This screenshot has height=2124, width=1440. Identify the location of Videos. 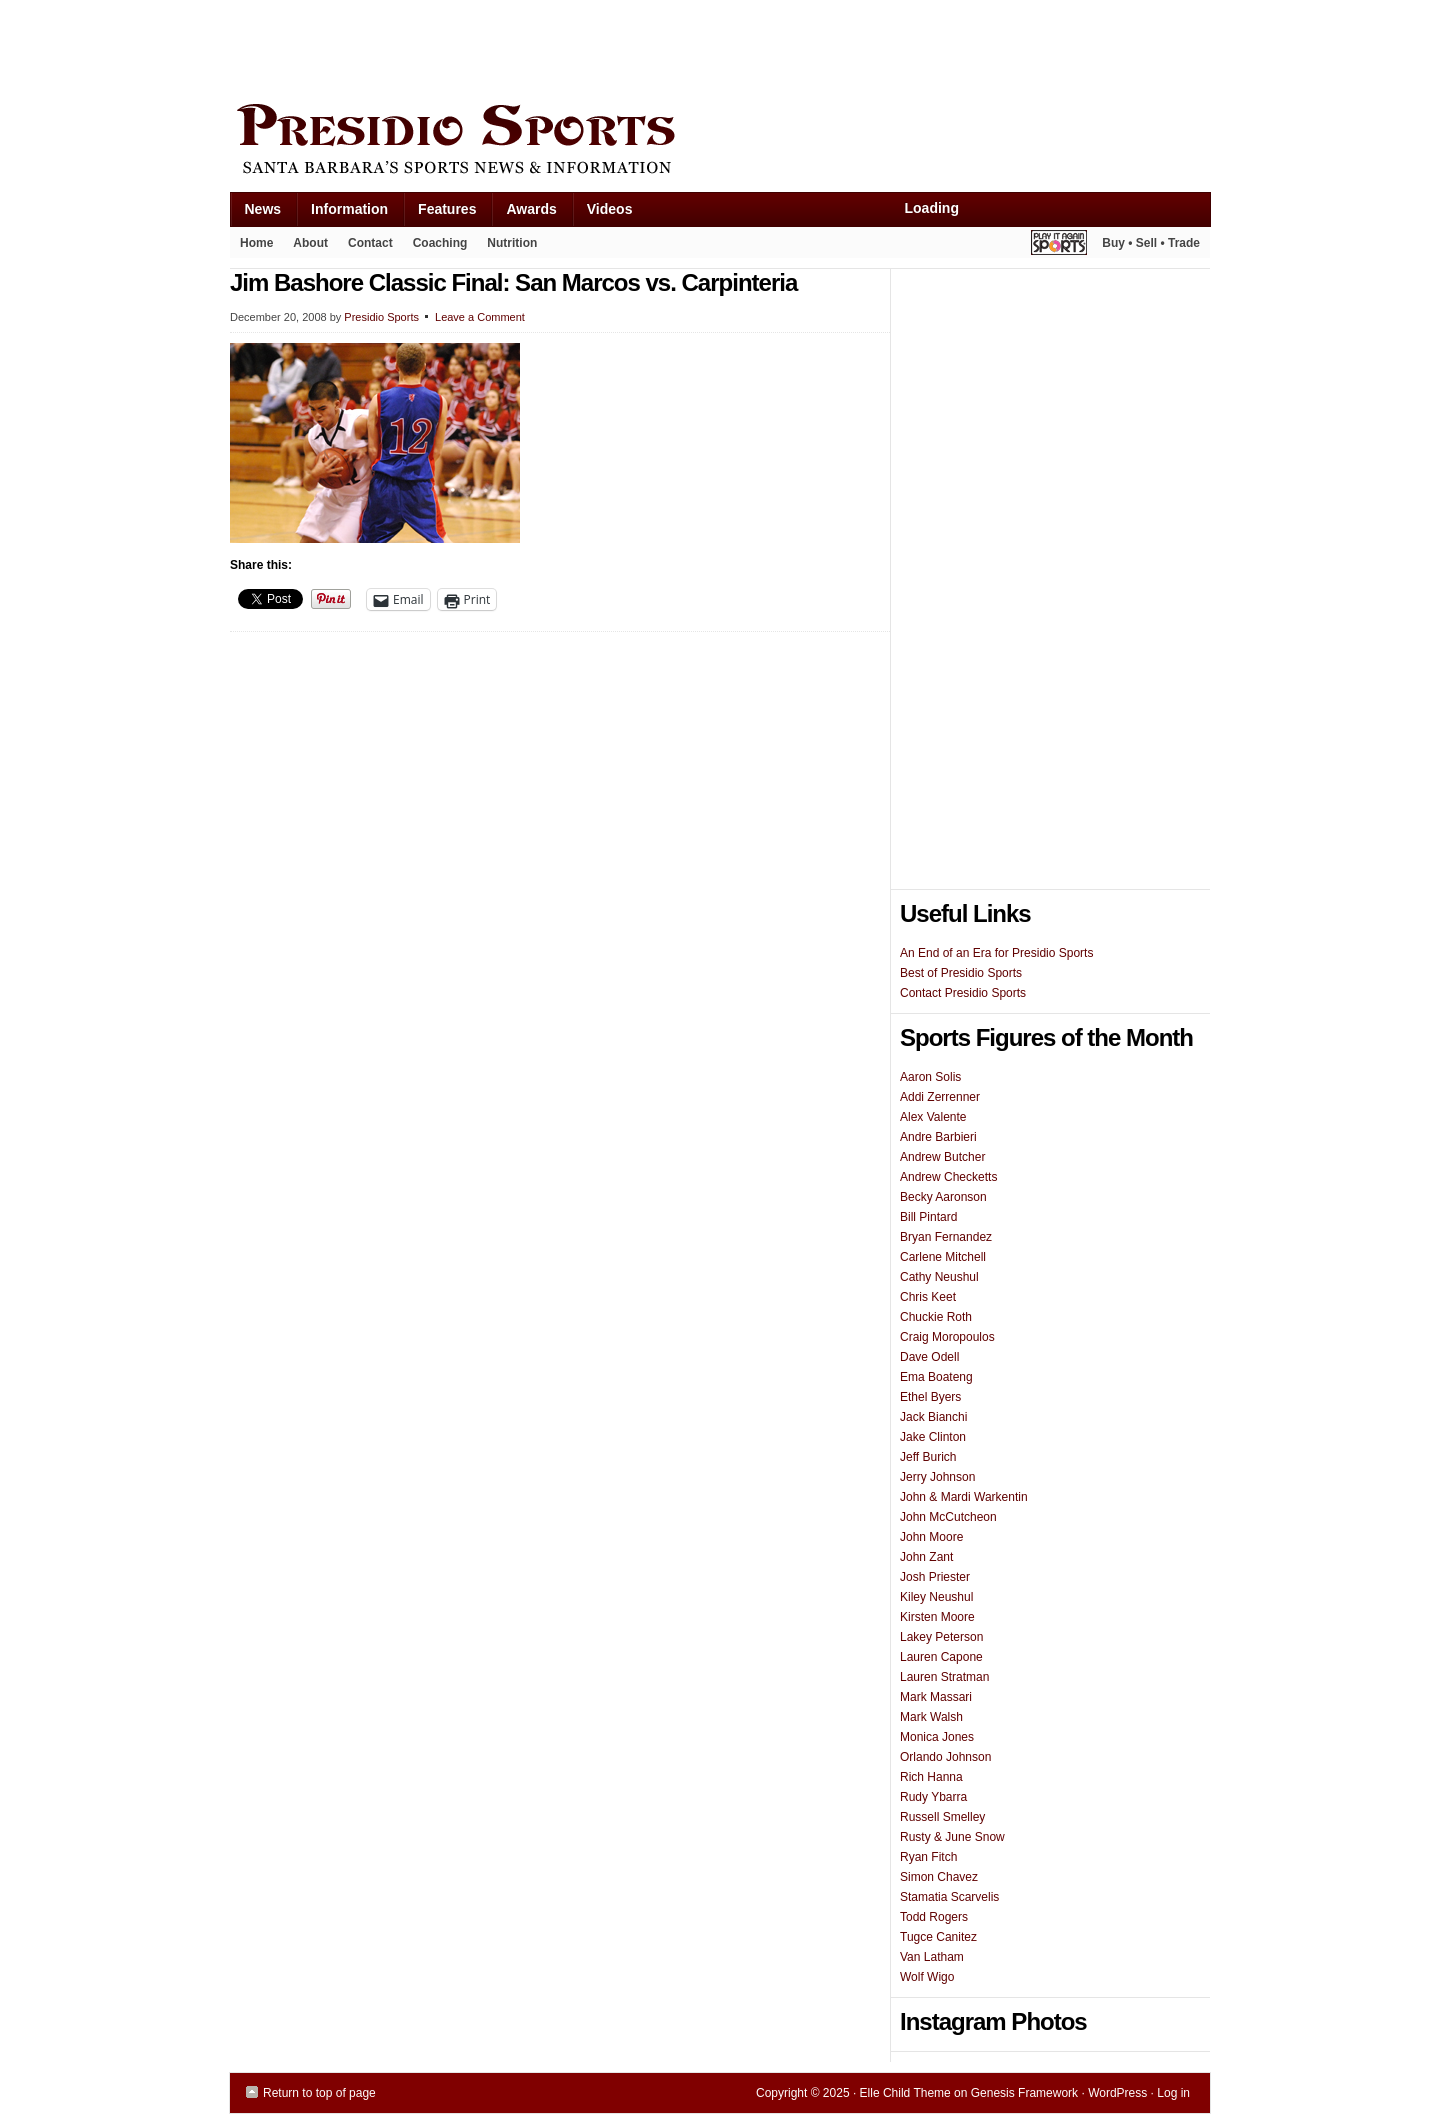
(610, 209).